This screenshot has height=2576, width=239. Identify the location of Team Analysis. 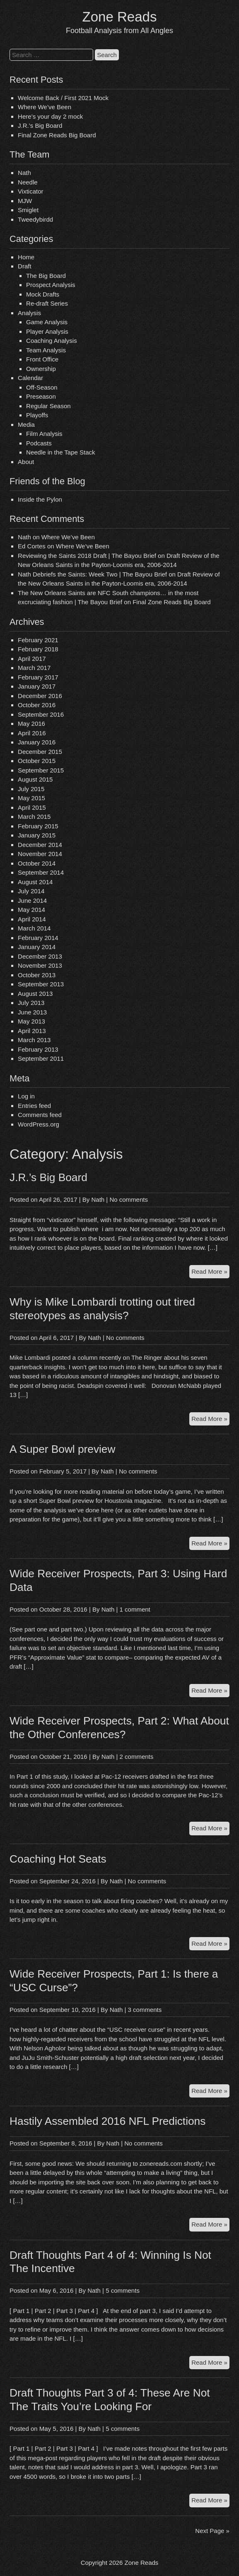
(46, 350).